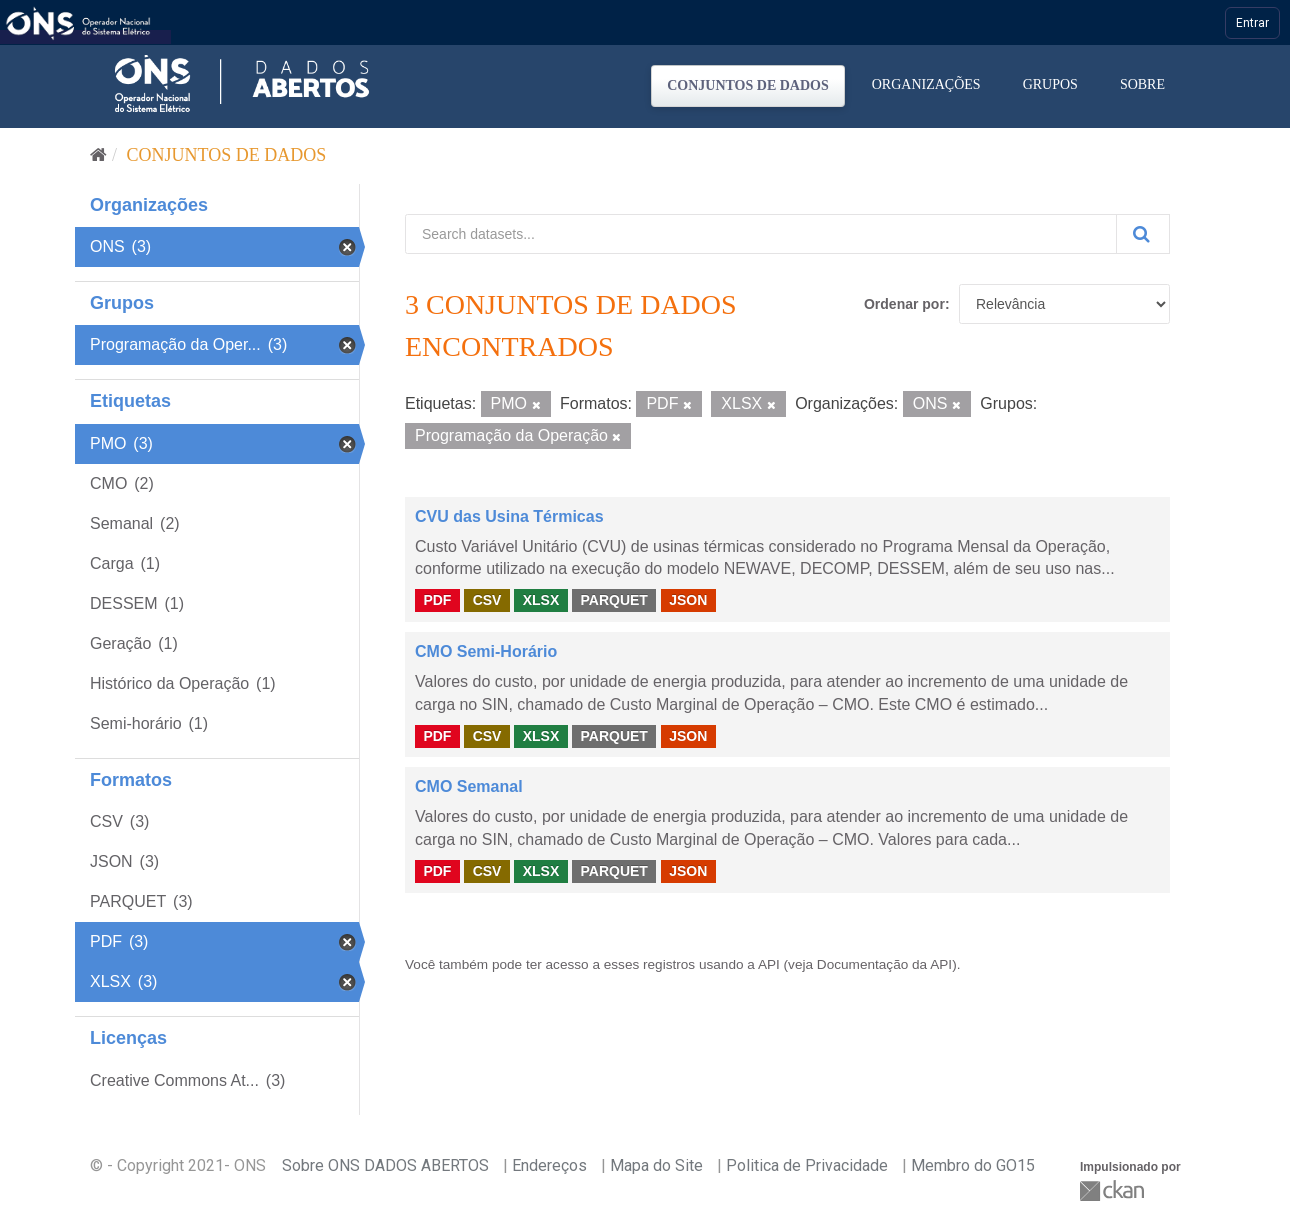  Describe the element at coordinates (688, 600) in the screenshot. I see `JSON` at that location.